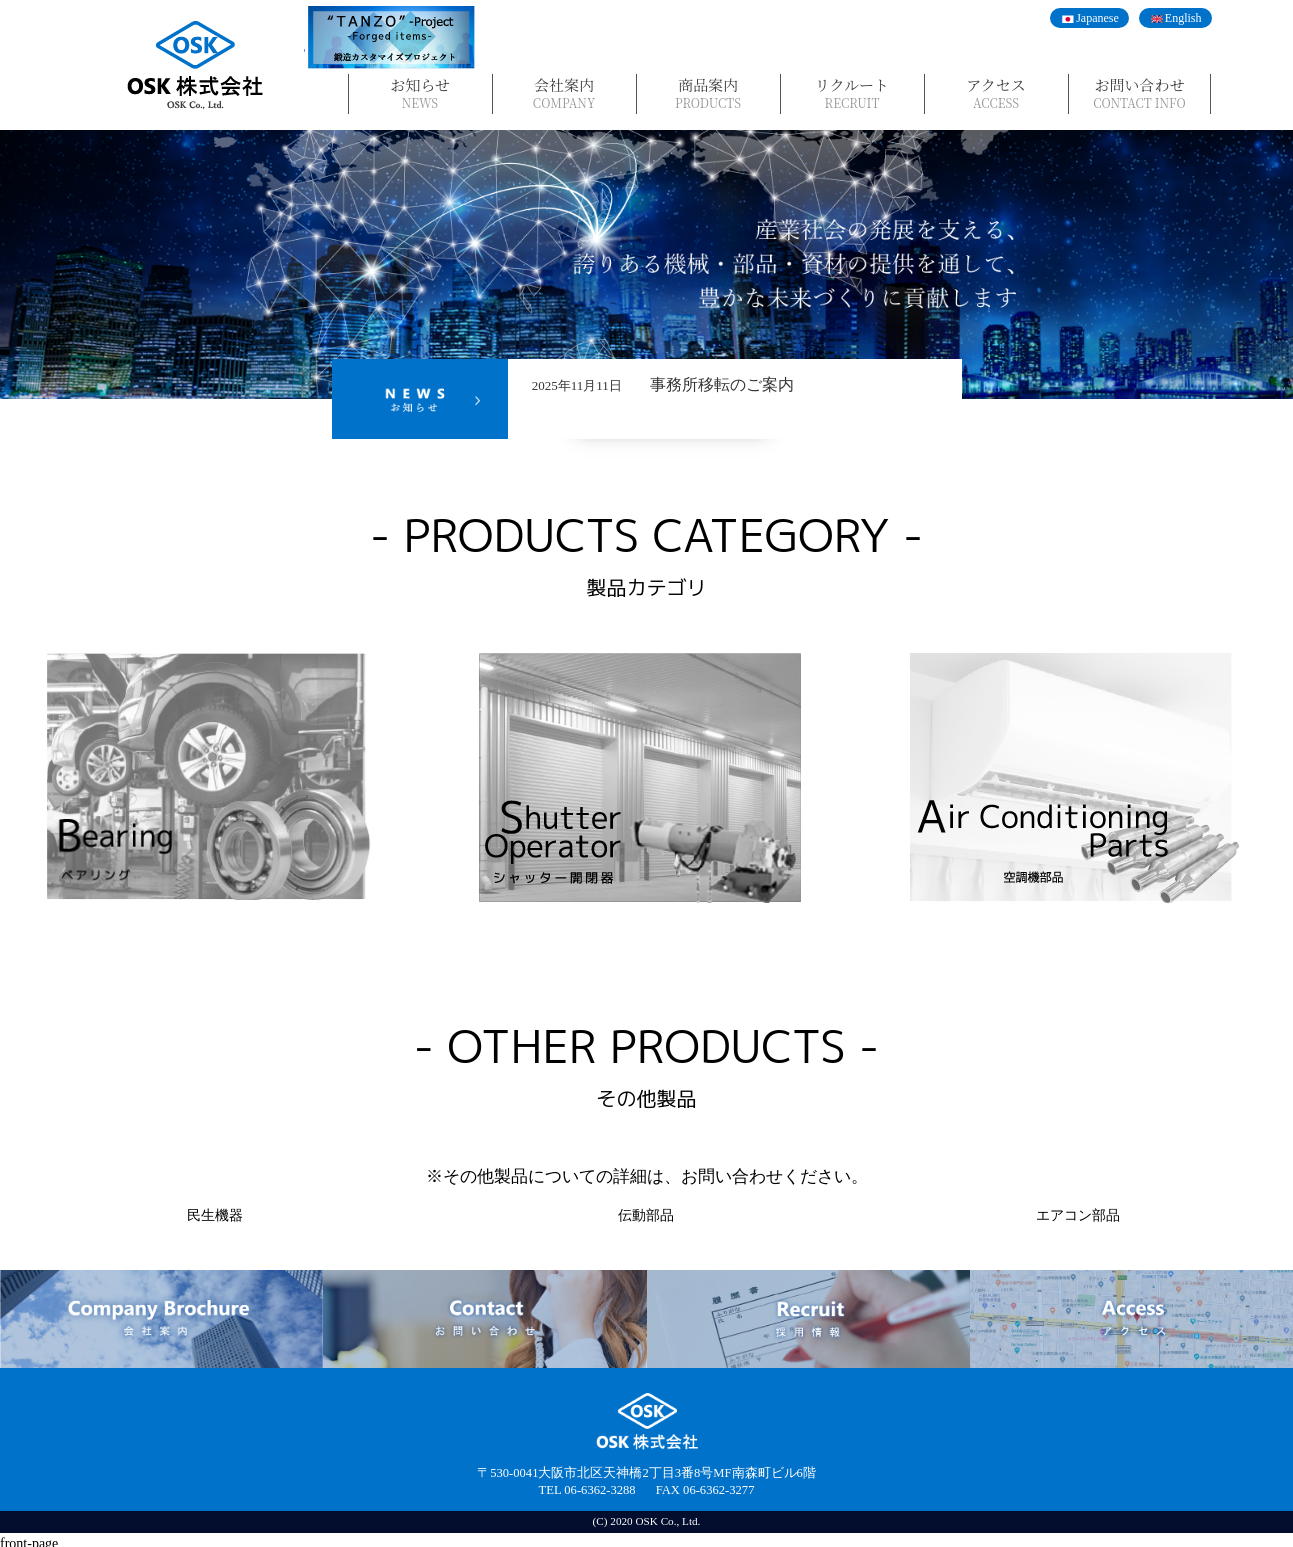 Image resolution: width=1293 pixels, height=1547 pixels. Describe the element at coordinates (1097, 18) in the screenshot. I see `Japanese` at that location.